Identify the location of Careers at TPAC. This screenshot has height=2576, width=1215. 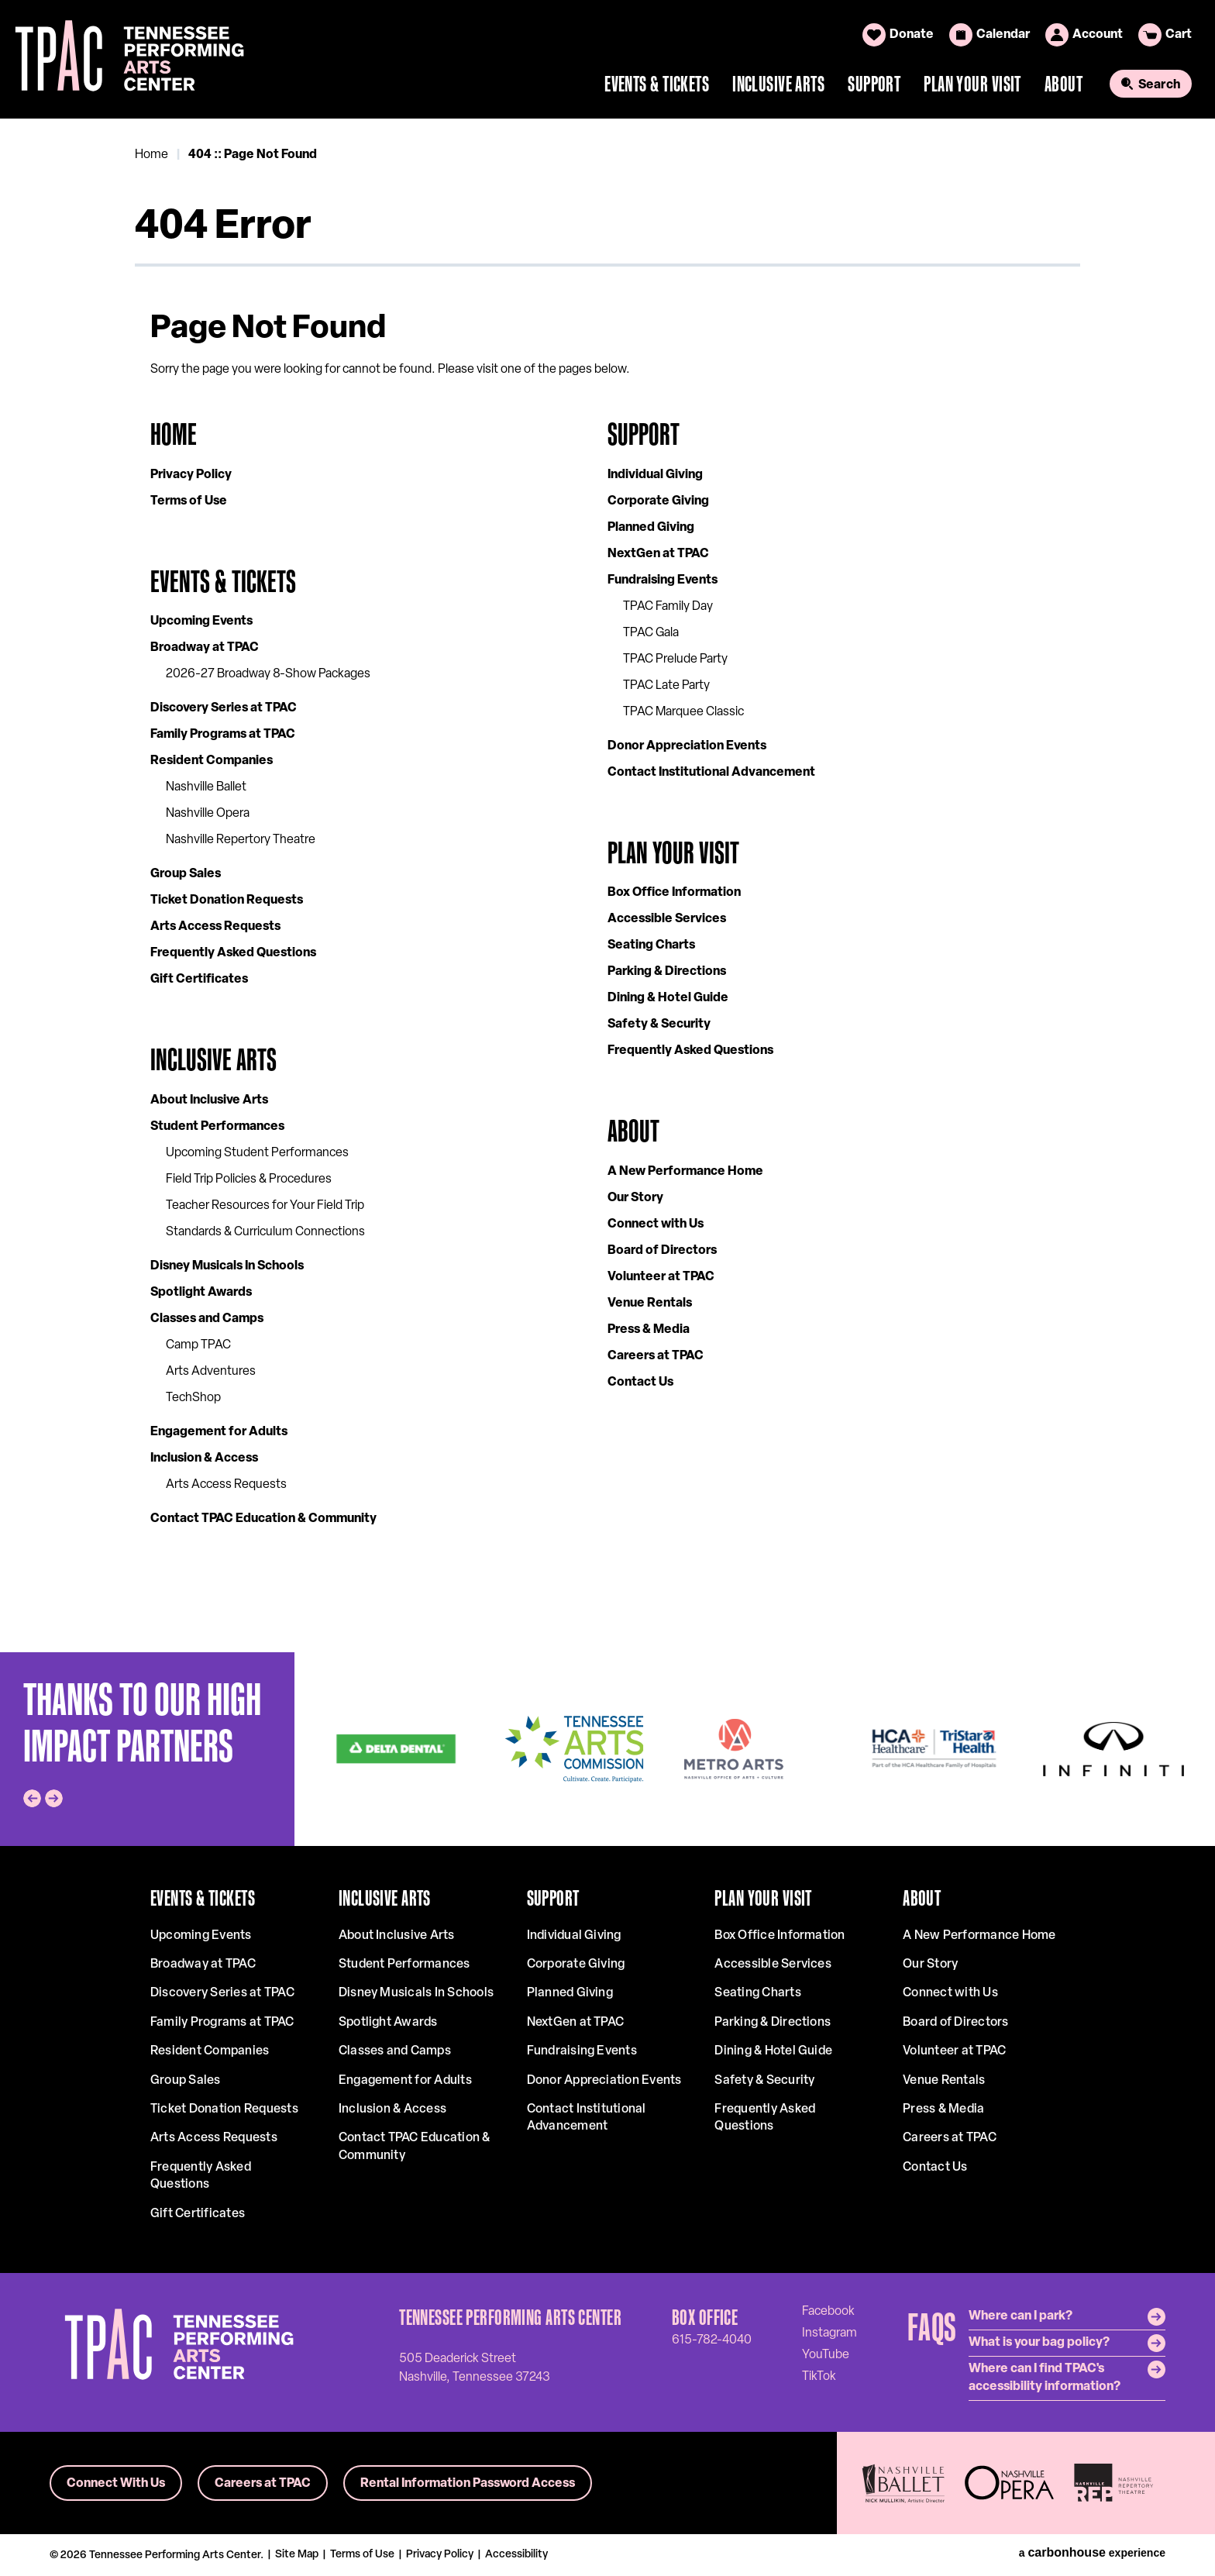
(656, 1356).